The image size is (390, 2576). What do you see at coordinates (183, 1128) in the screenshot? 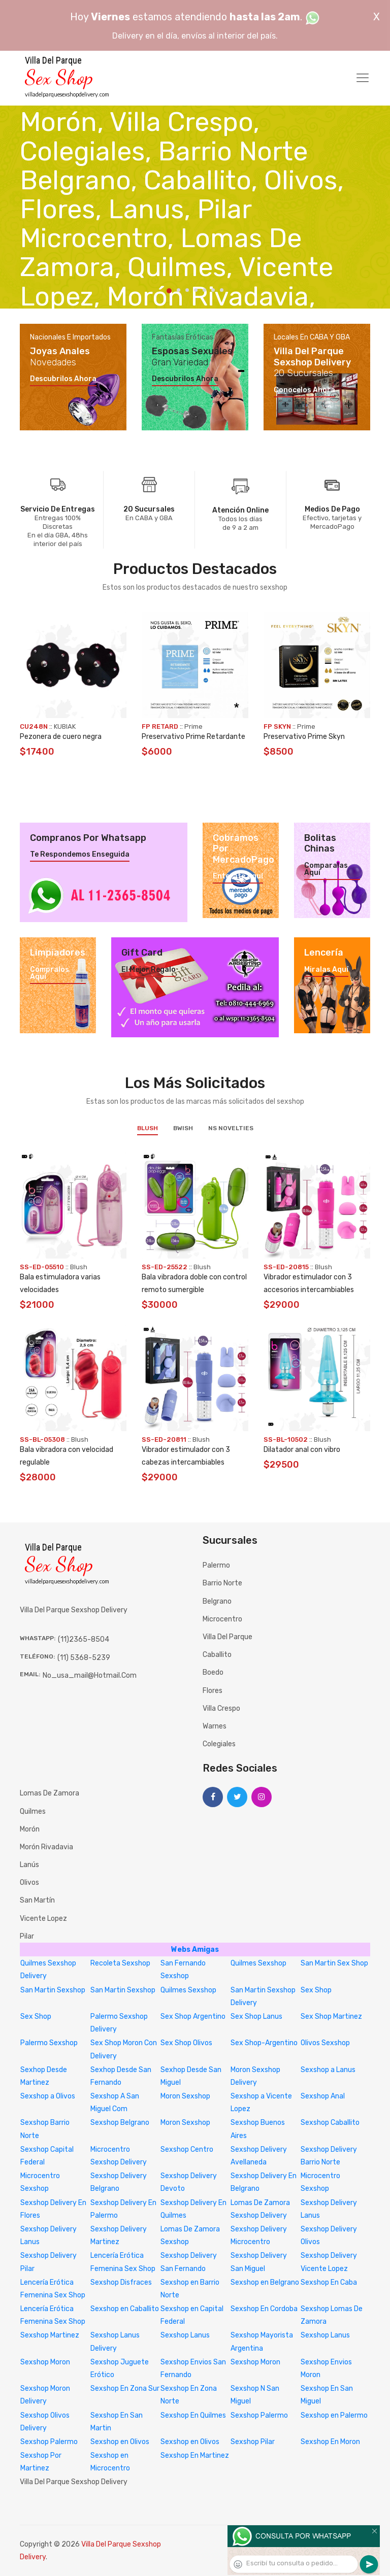
I see `BWish` at bounding box center [183, 1128].